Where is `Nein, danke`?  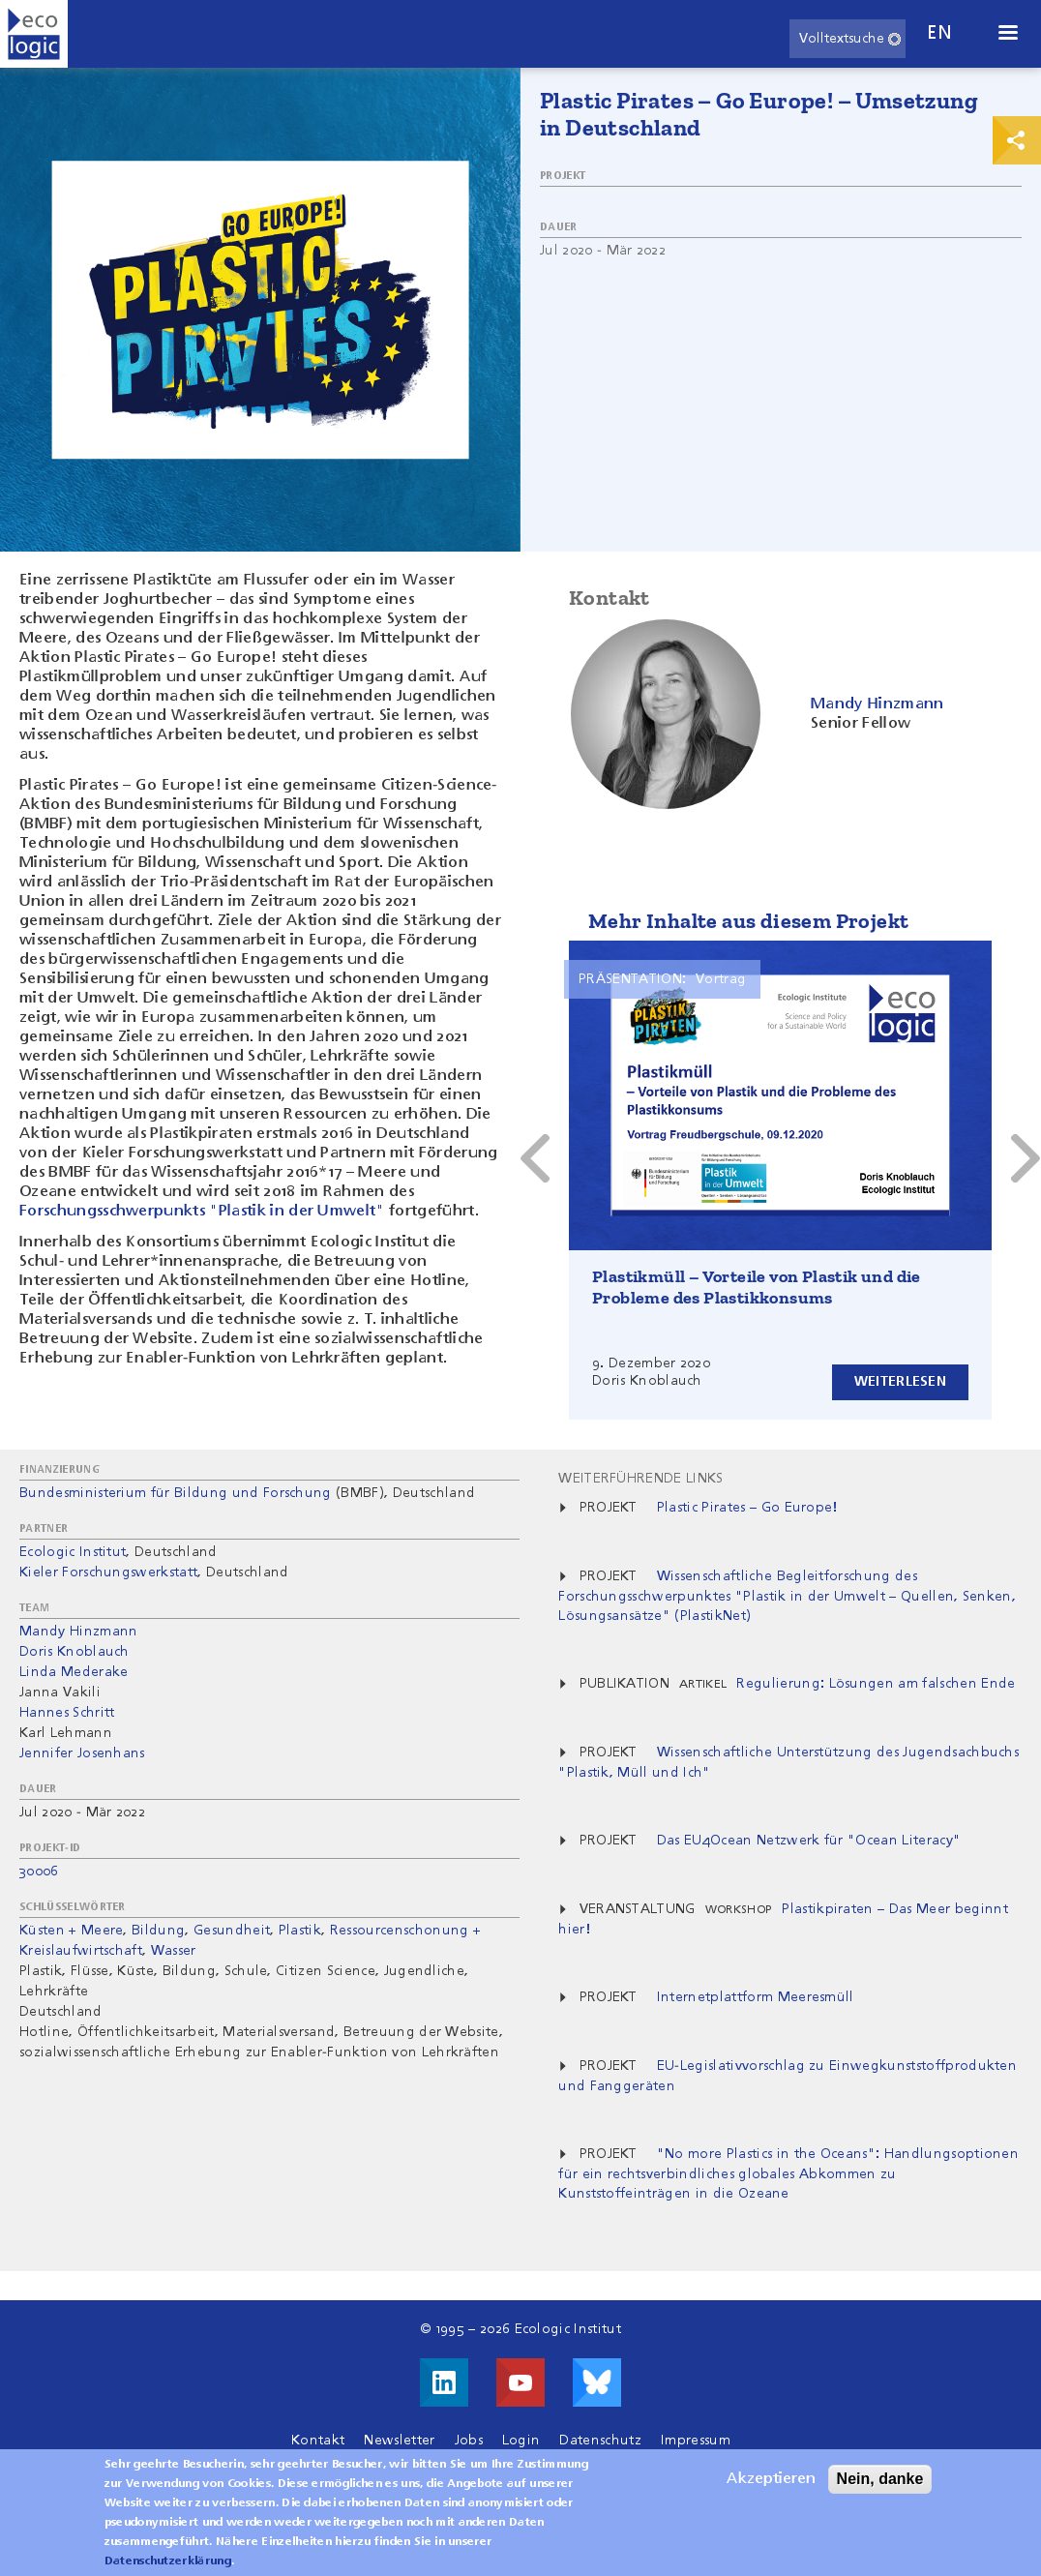 Nein, danke is located at coordinates (880, 2479).